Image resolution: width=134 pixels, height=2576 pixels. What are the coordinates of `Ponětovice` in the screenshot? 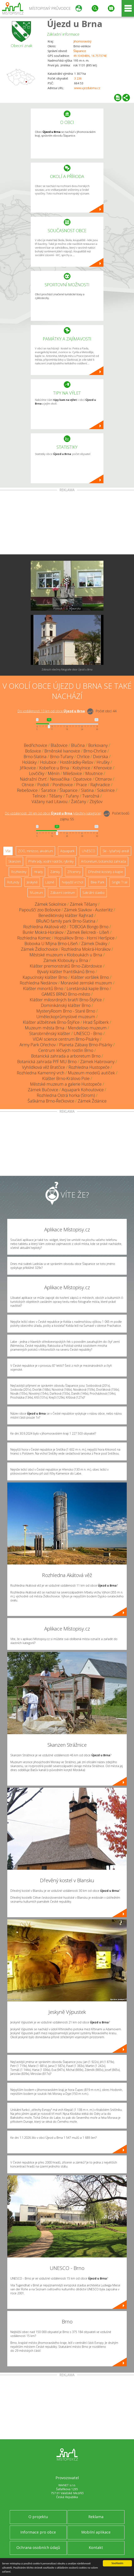 It's located at (63, 784).